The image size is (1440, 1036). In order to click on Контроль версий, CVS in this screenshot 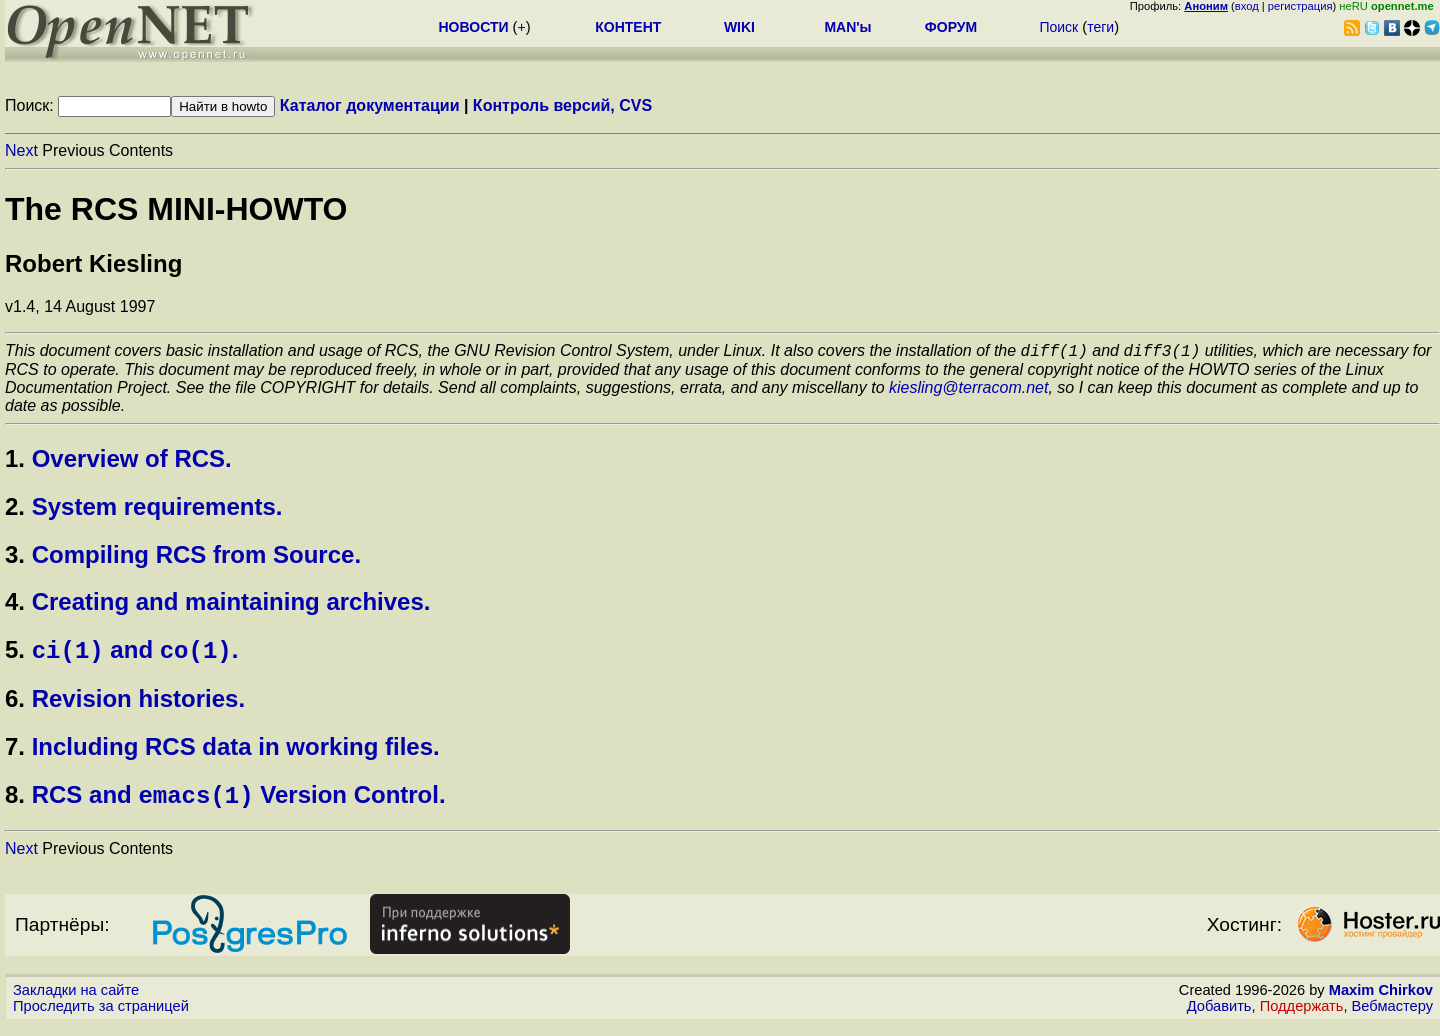, I will do `click(562, 105)`.